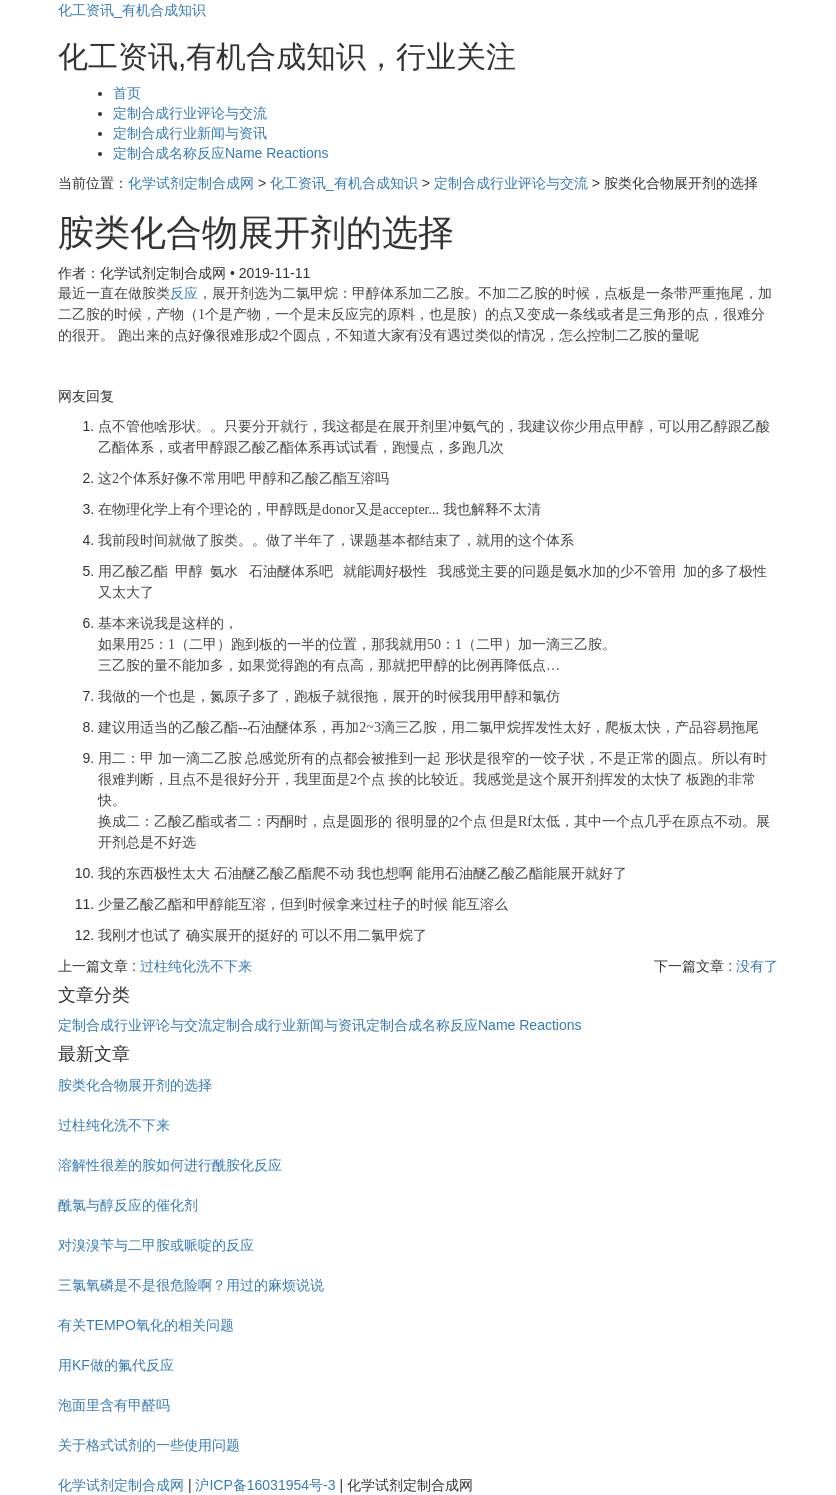 Image resolution: width=836 pixels, height=1495 pixels. What do you see at coordinates (221, 153) in the screenshot?
I see `定制合成名称反应Name Reactions` at bounding box center [221, 153].